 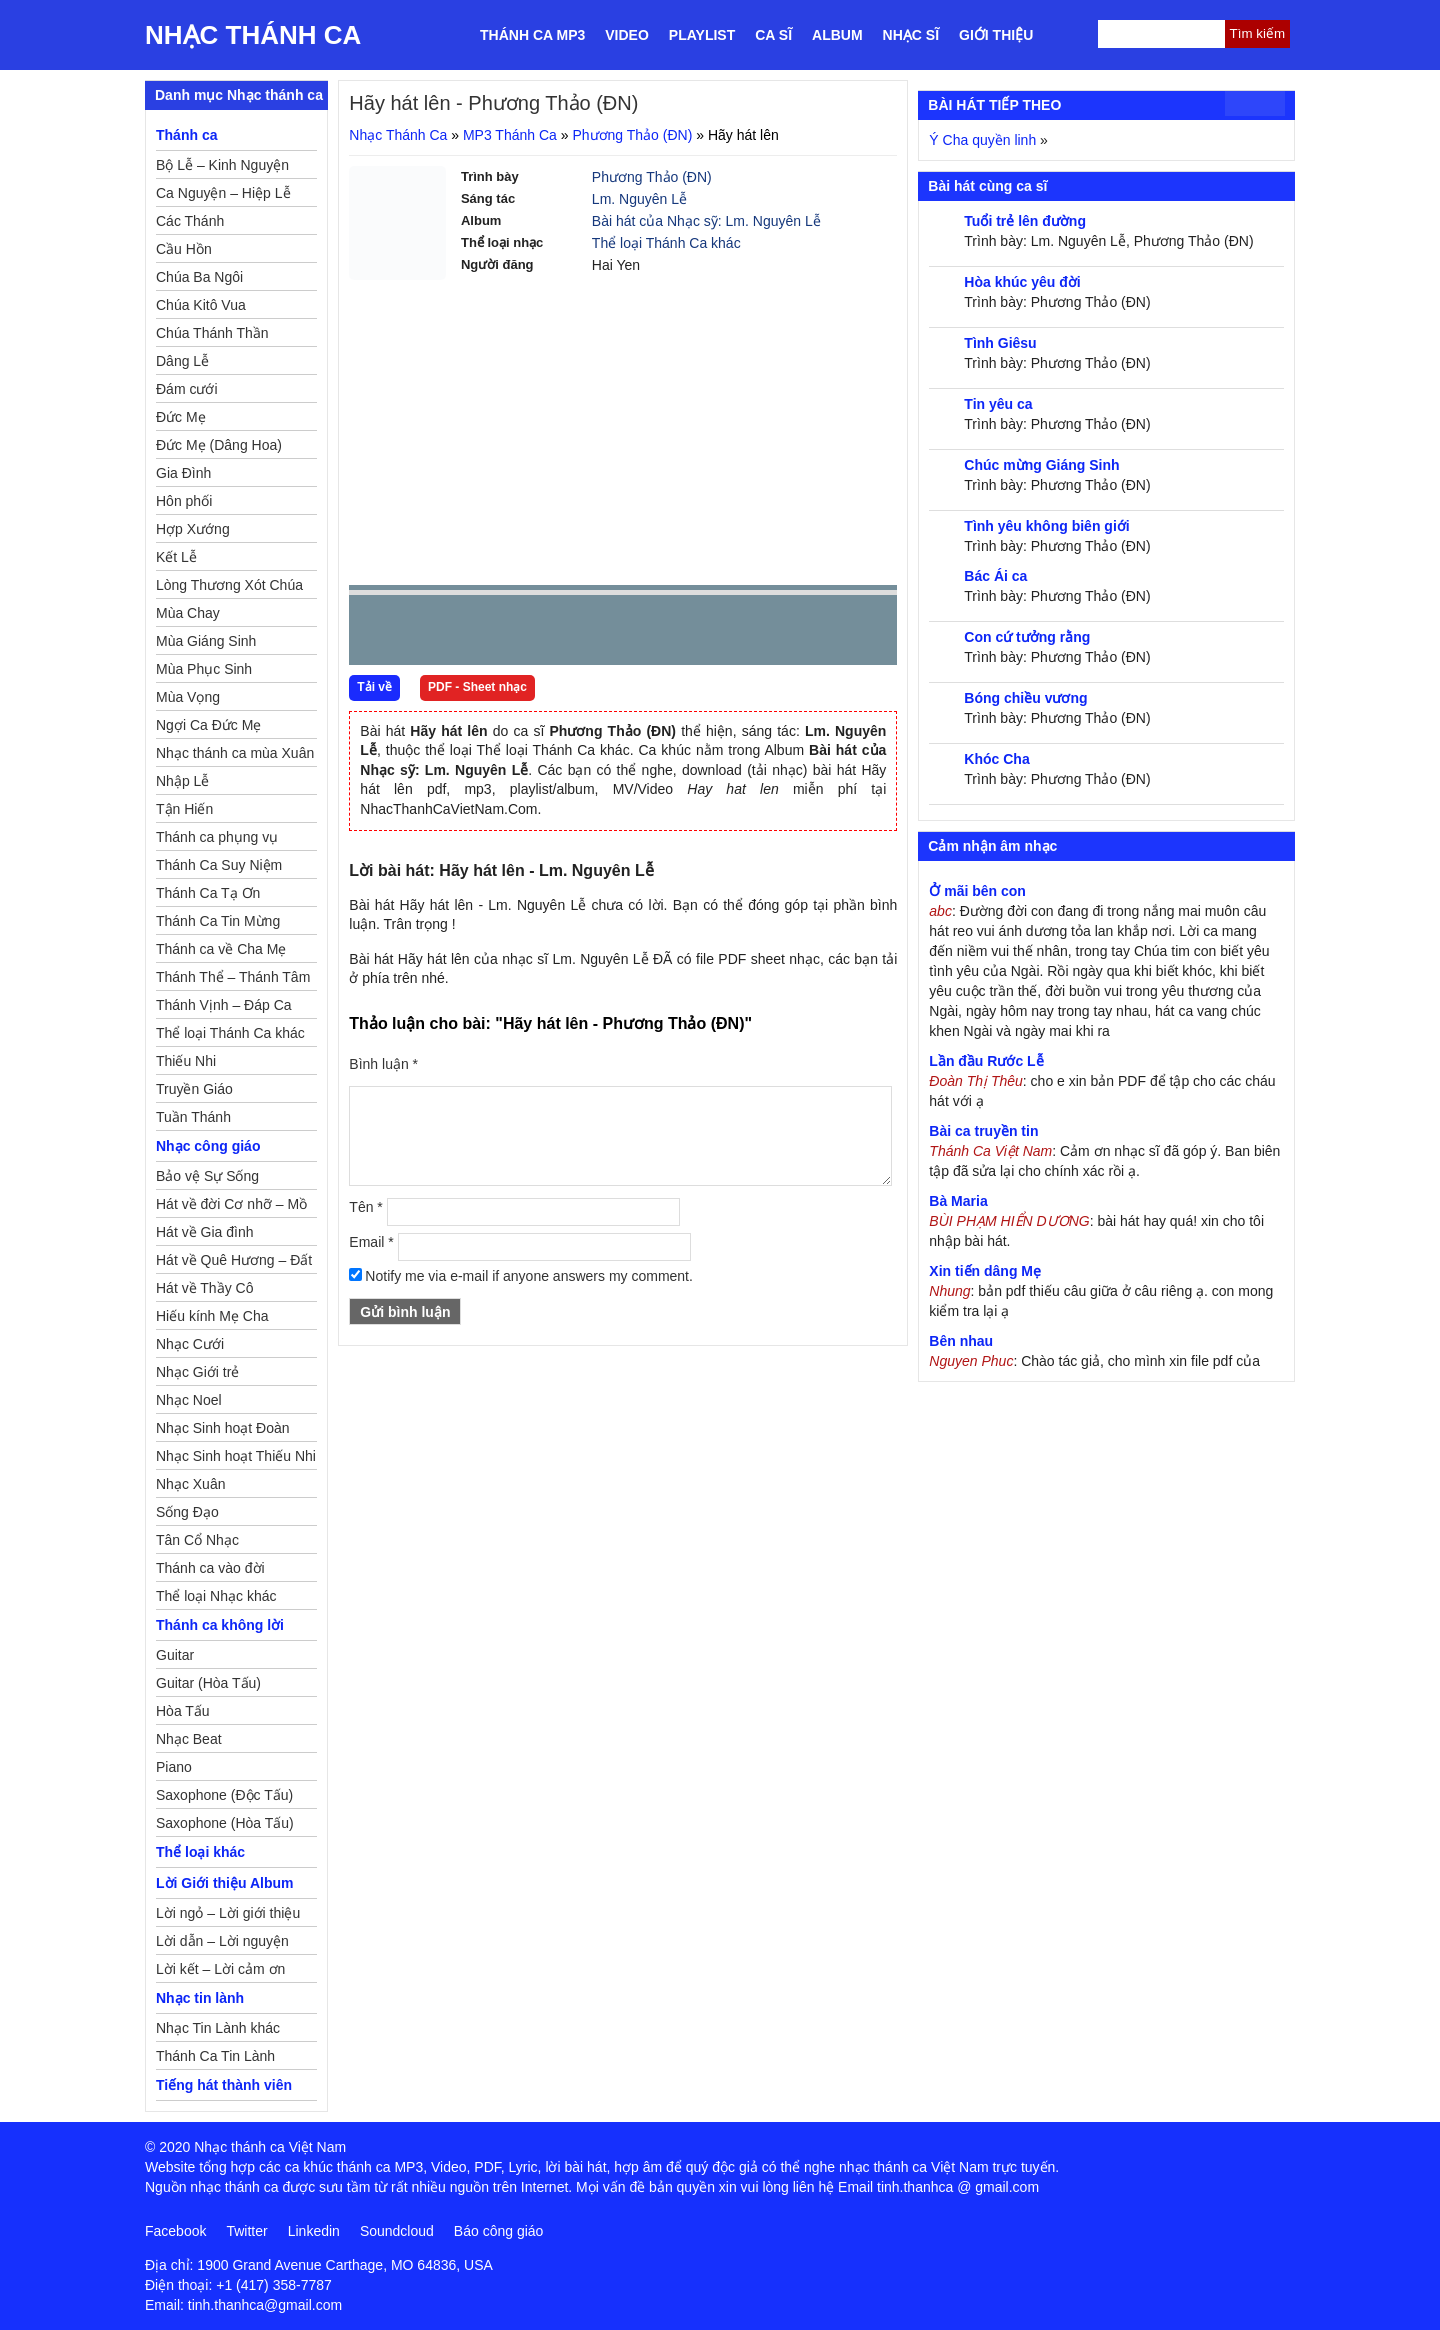 I want to click on Ý Cha quyền linh, so click(x=982, y=140).